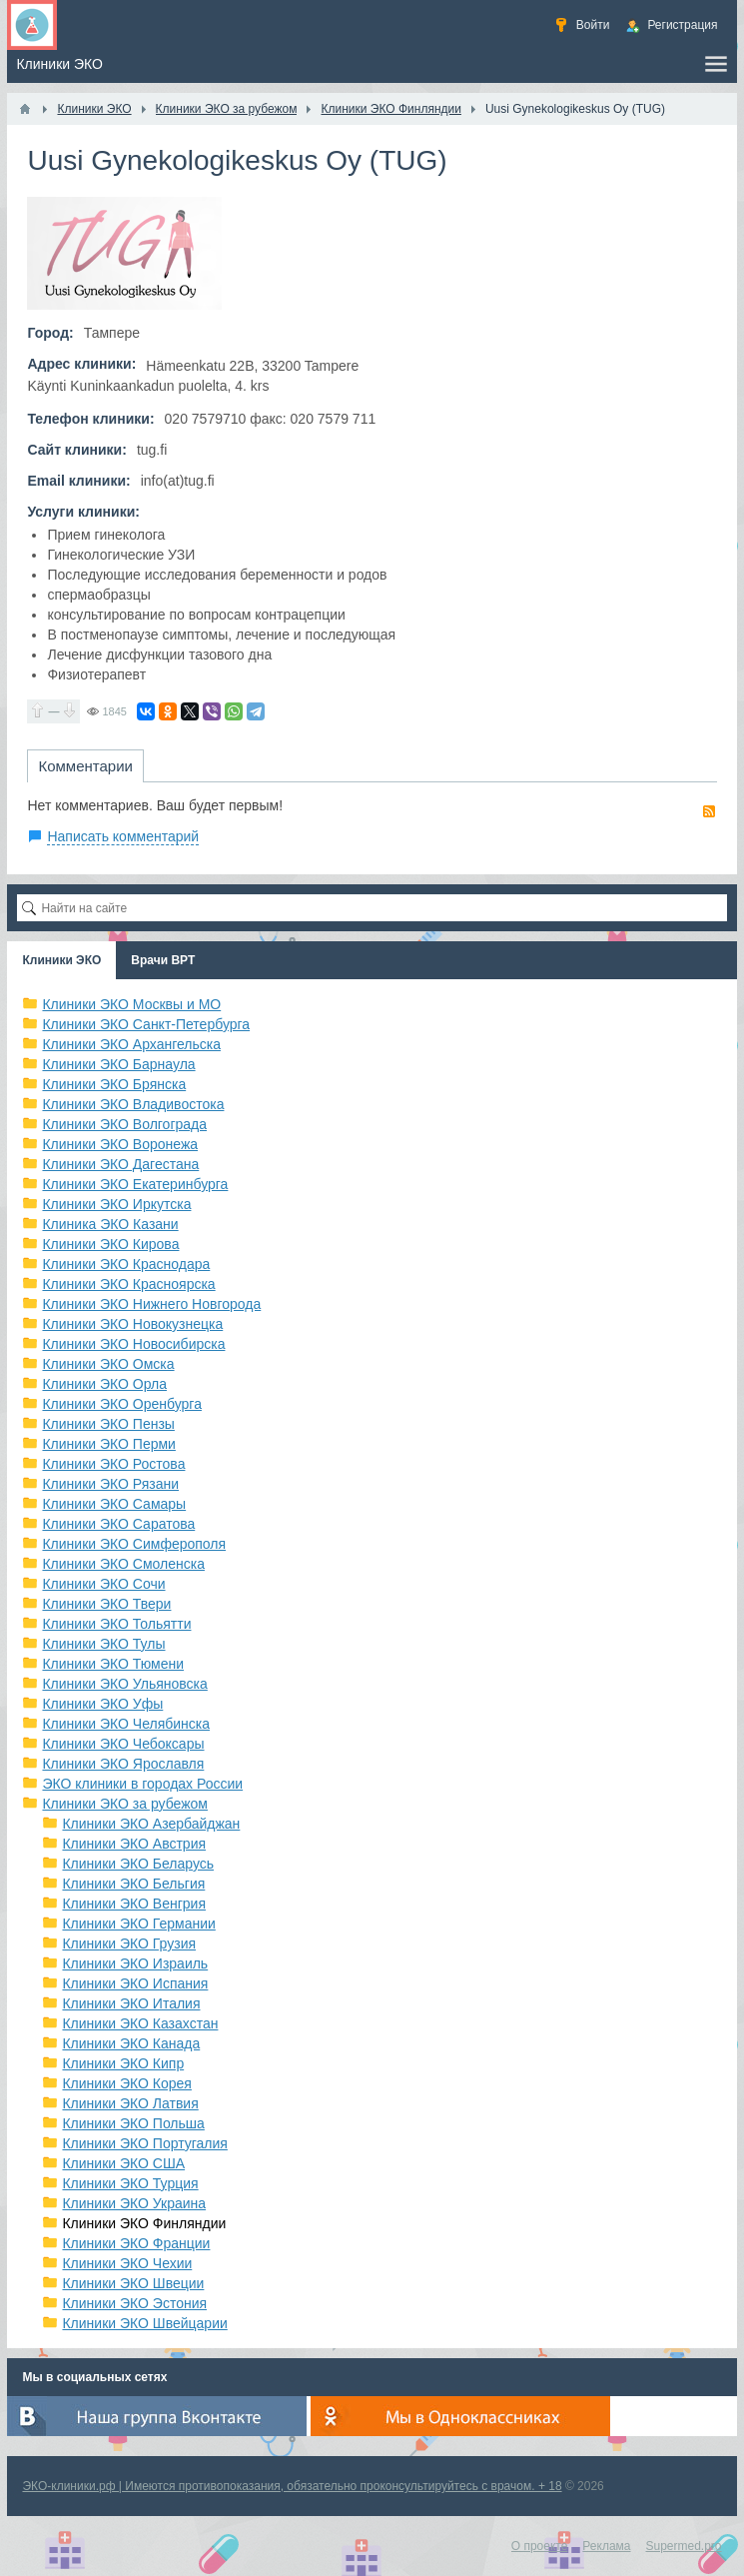  I want to click on Клиники ЭКО Уфы, so click(102, 1704).